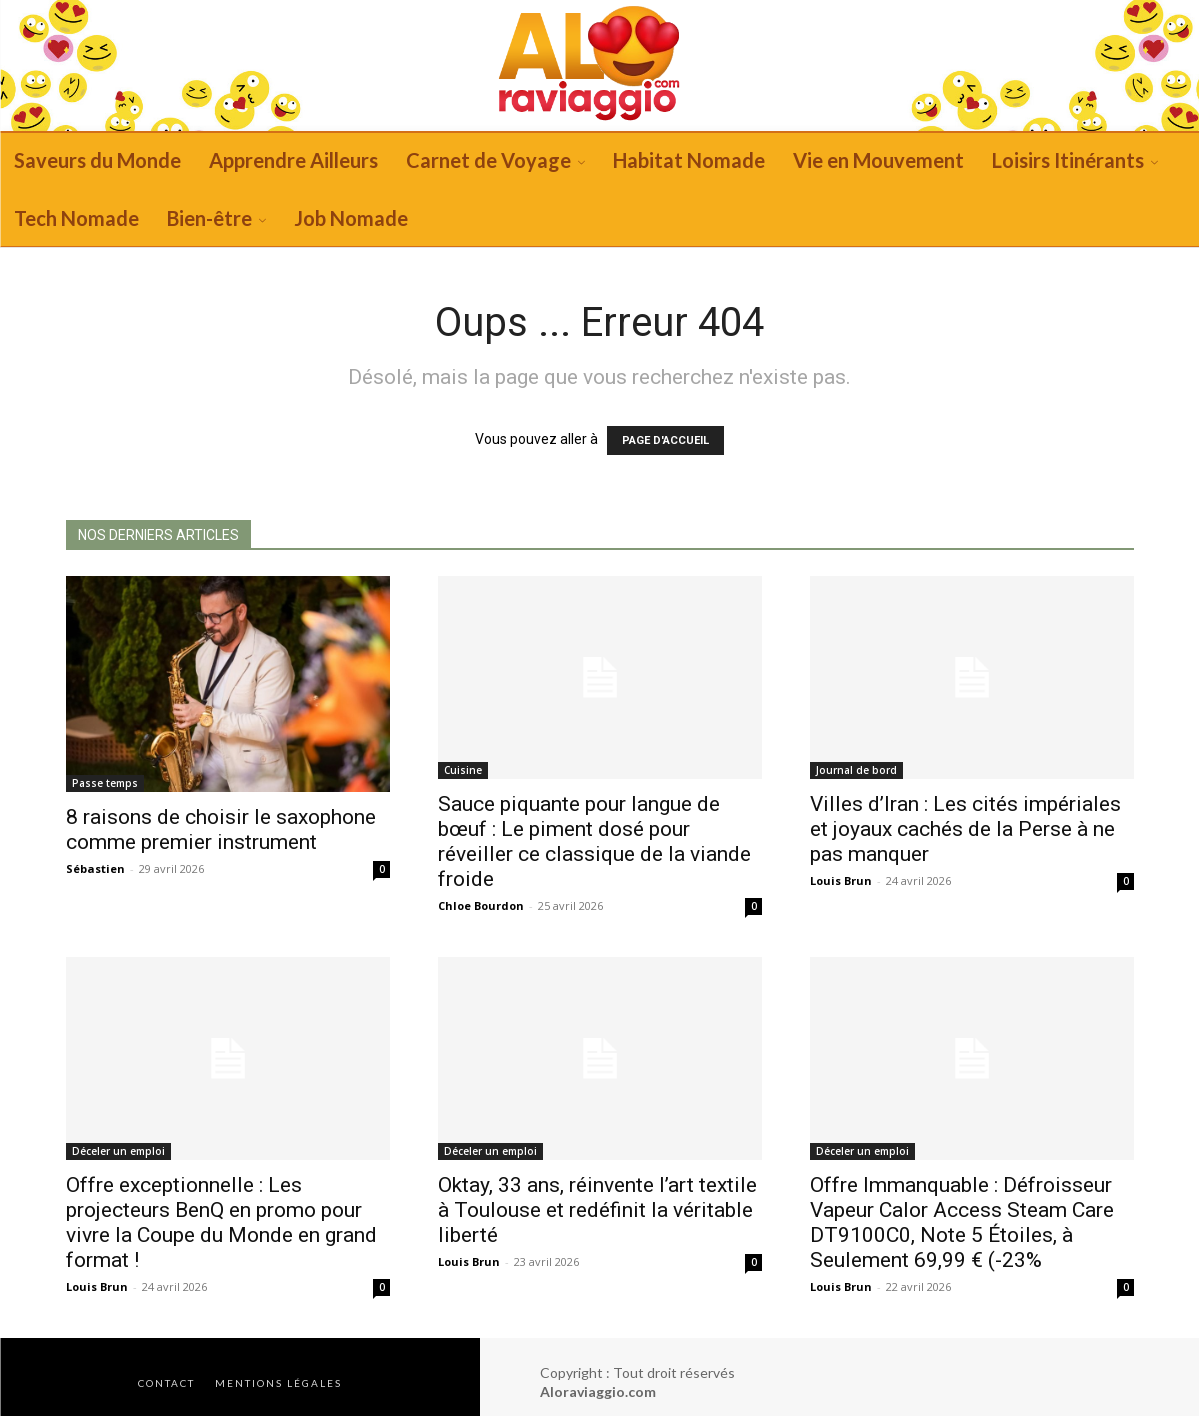  What do you see at coordinates (597, 1210) in the screenshot?
I see `Oktay, 33 ans, réinvente l’art textile à Toulouse et redéfinit la véritable liberté` at bounding box center [597, 1210].